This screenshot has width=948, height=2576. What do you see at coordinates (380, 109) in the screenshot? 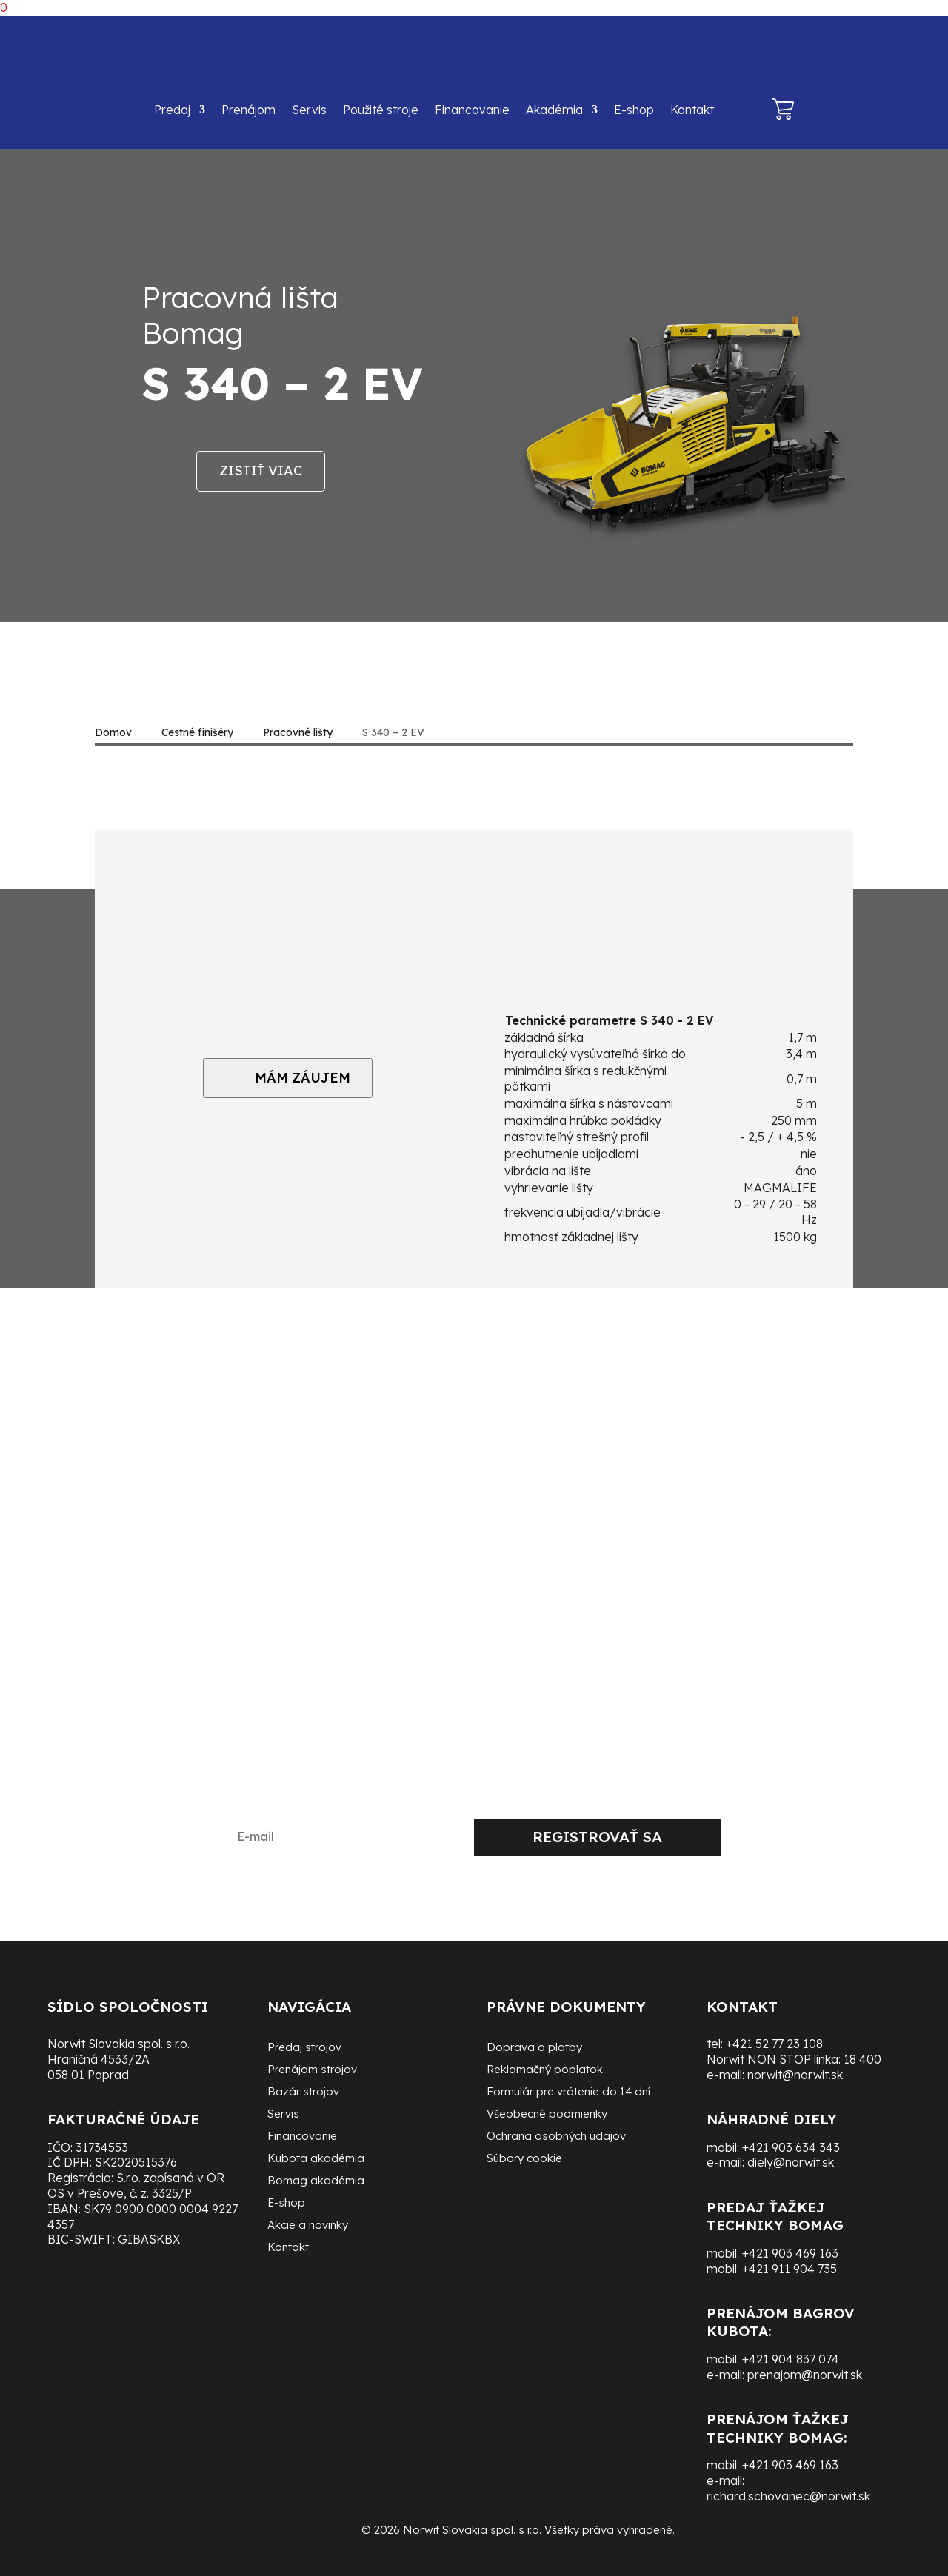
I see `Použité stroje` at bounding box center [380, 109].